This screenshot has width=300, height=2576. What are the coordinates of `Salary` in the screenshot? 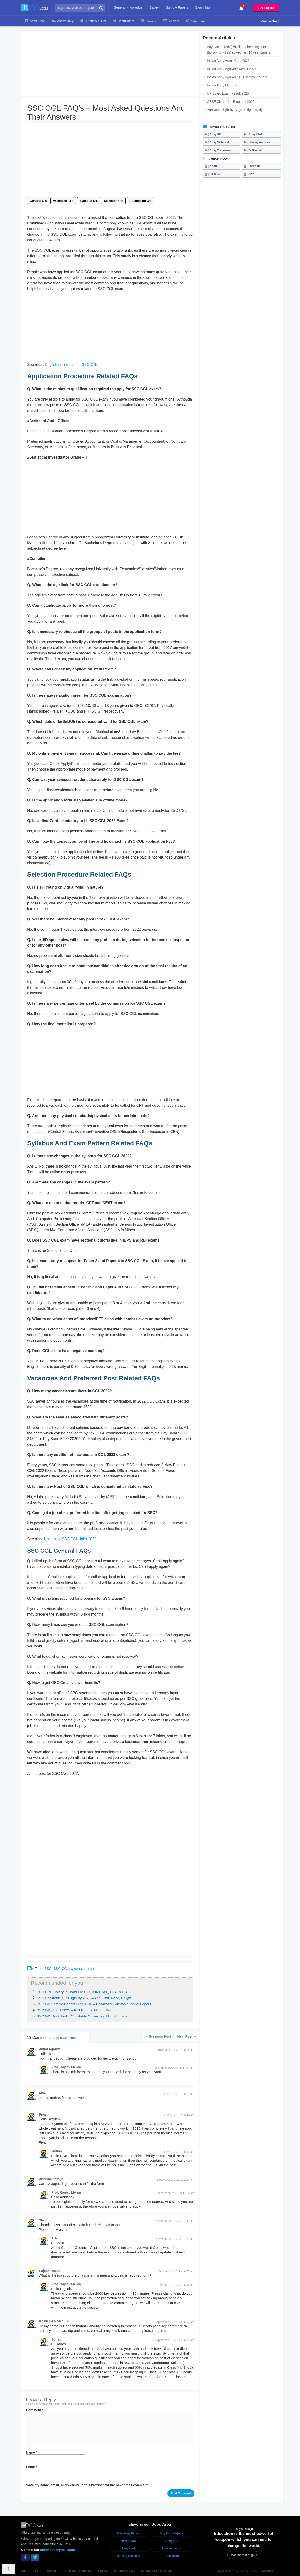 It's located at (154, 7).